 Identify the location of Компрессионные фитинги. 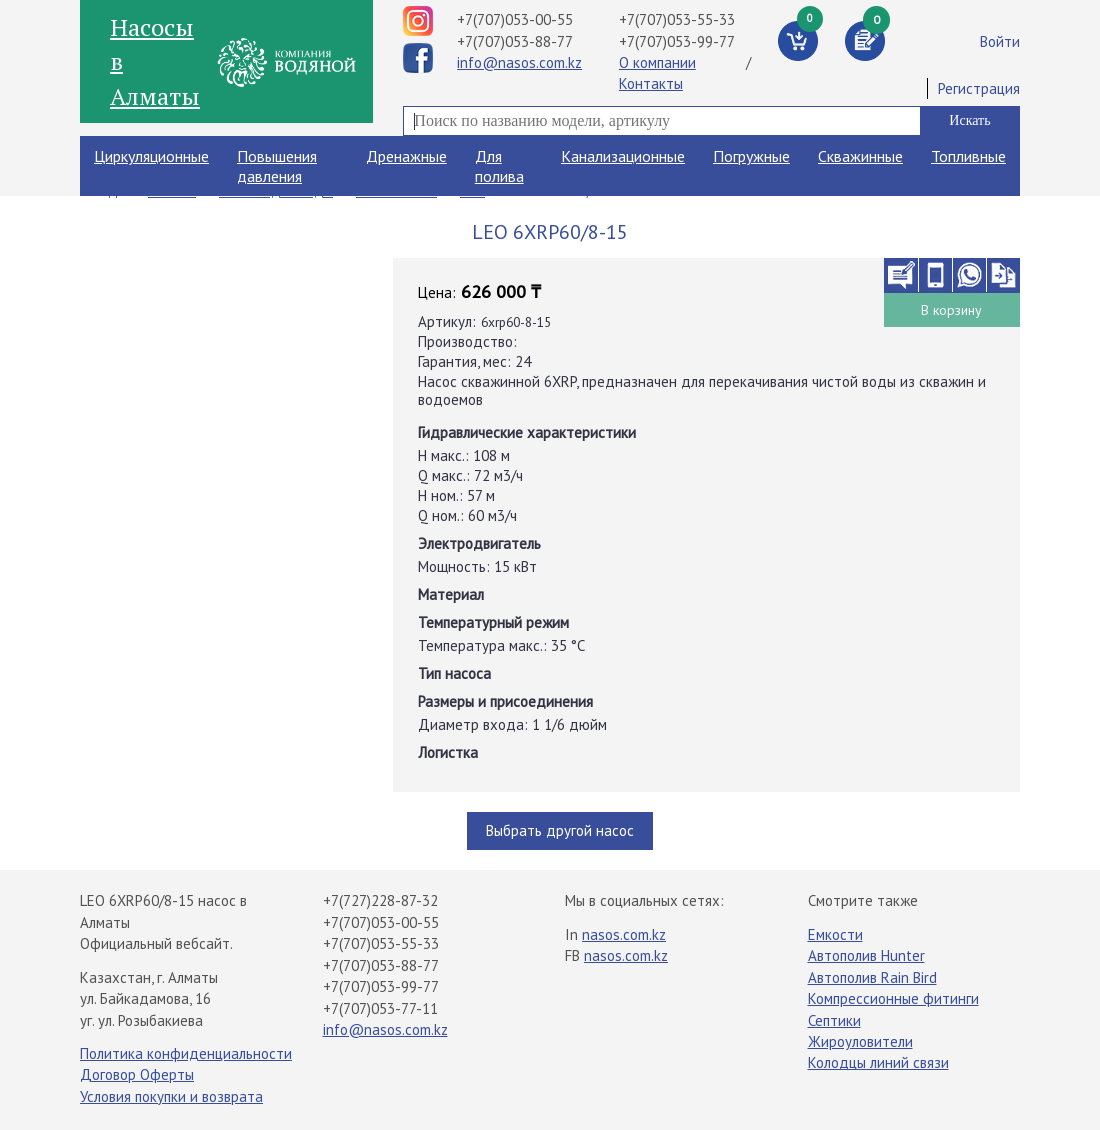
(893, 998).